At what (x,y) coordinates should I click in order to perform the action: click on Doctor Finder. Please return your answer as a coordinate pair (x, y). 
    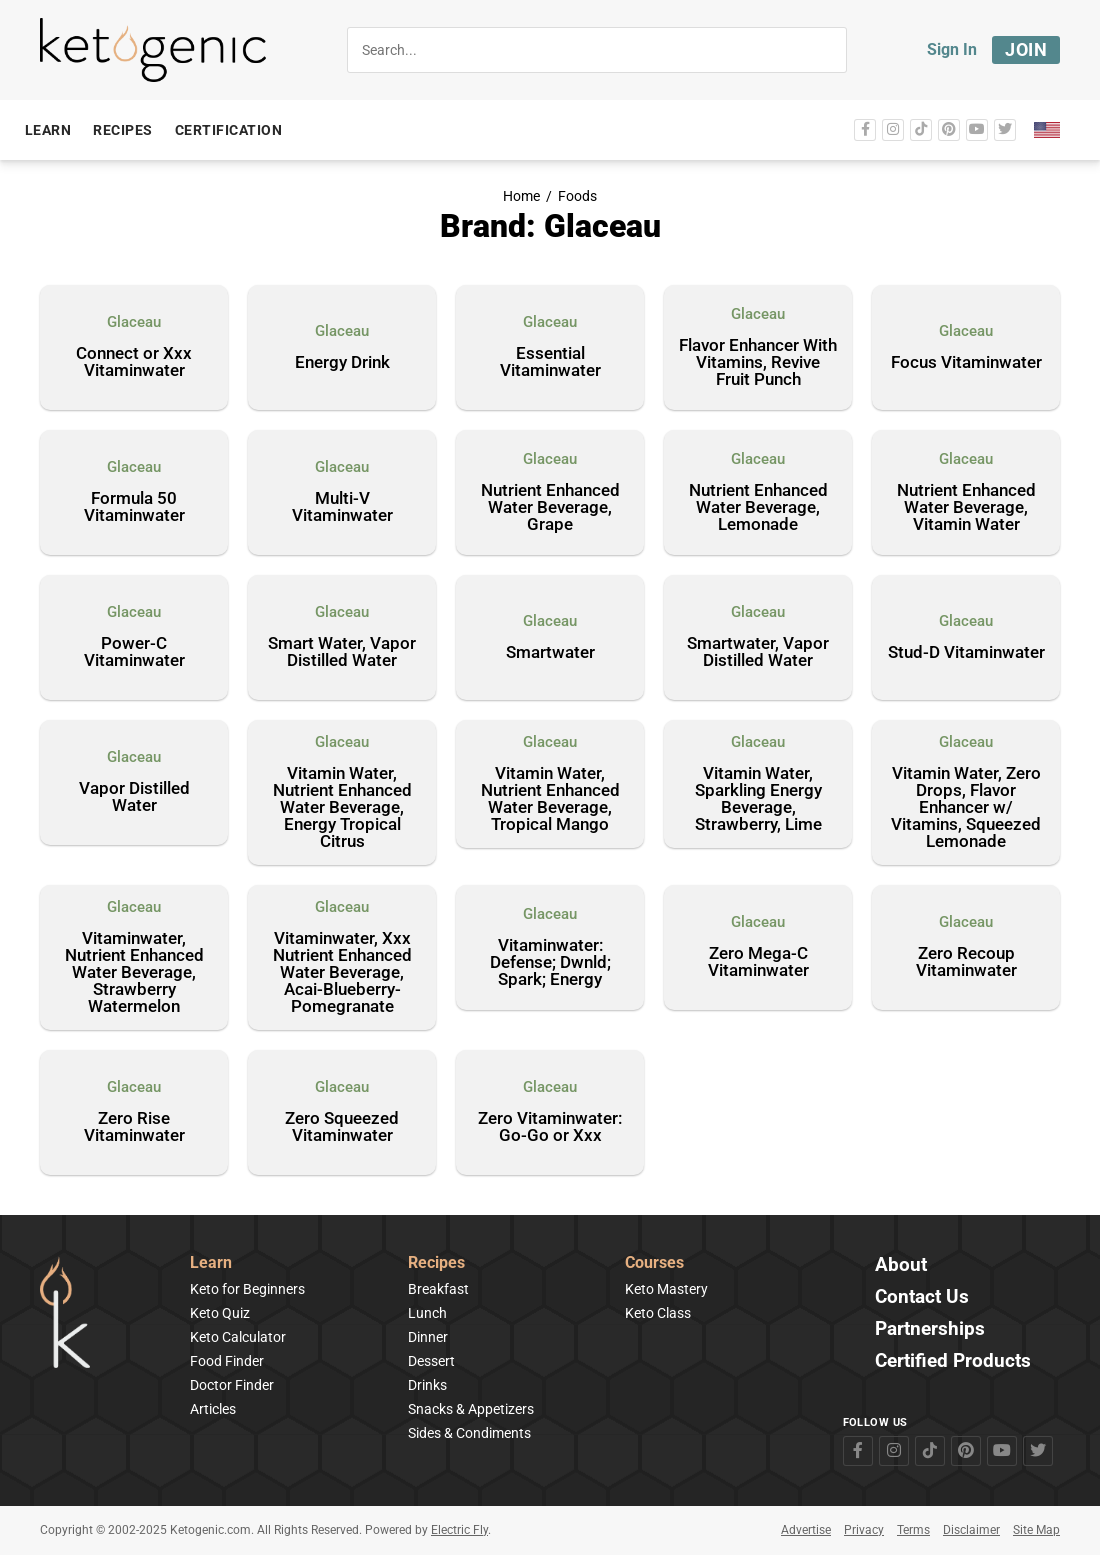
    Looking at the image, I should click on (232, 1385).